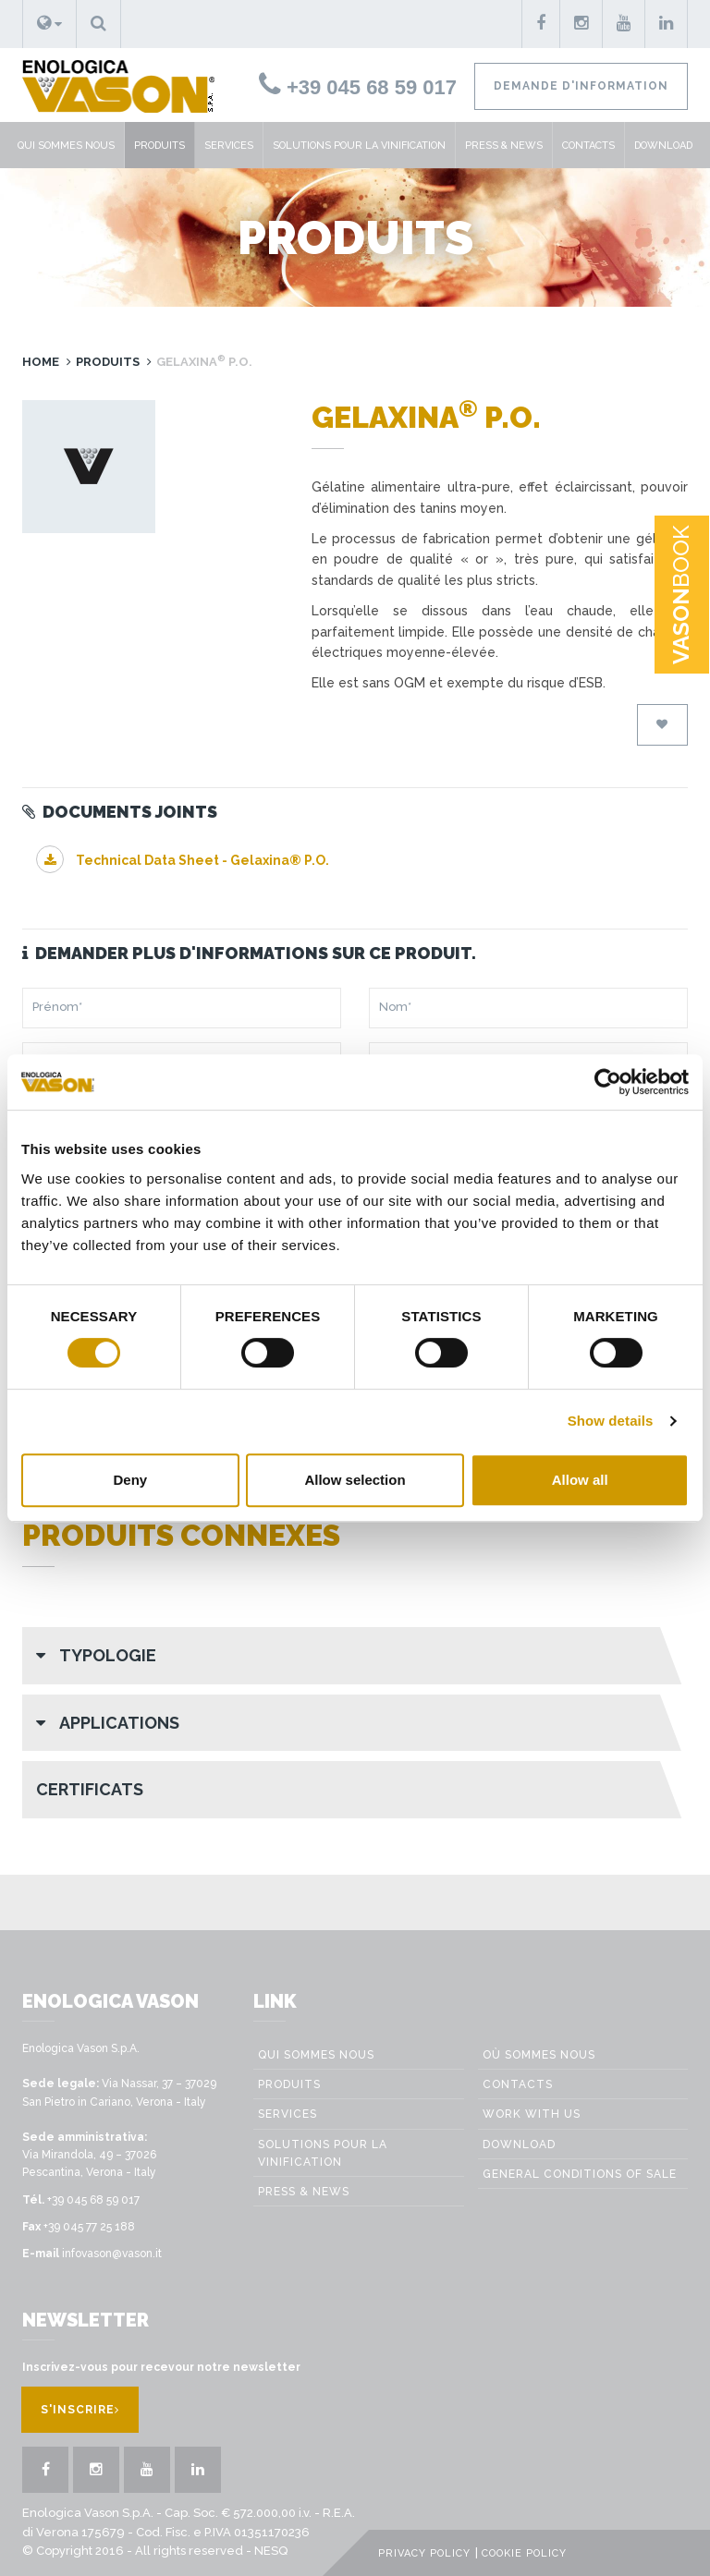  What do you see at coordinates (80, 2409) in the screenshot?
I see `S'inscrire` at bounding box center [80, 2409].